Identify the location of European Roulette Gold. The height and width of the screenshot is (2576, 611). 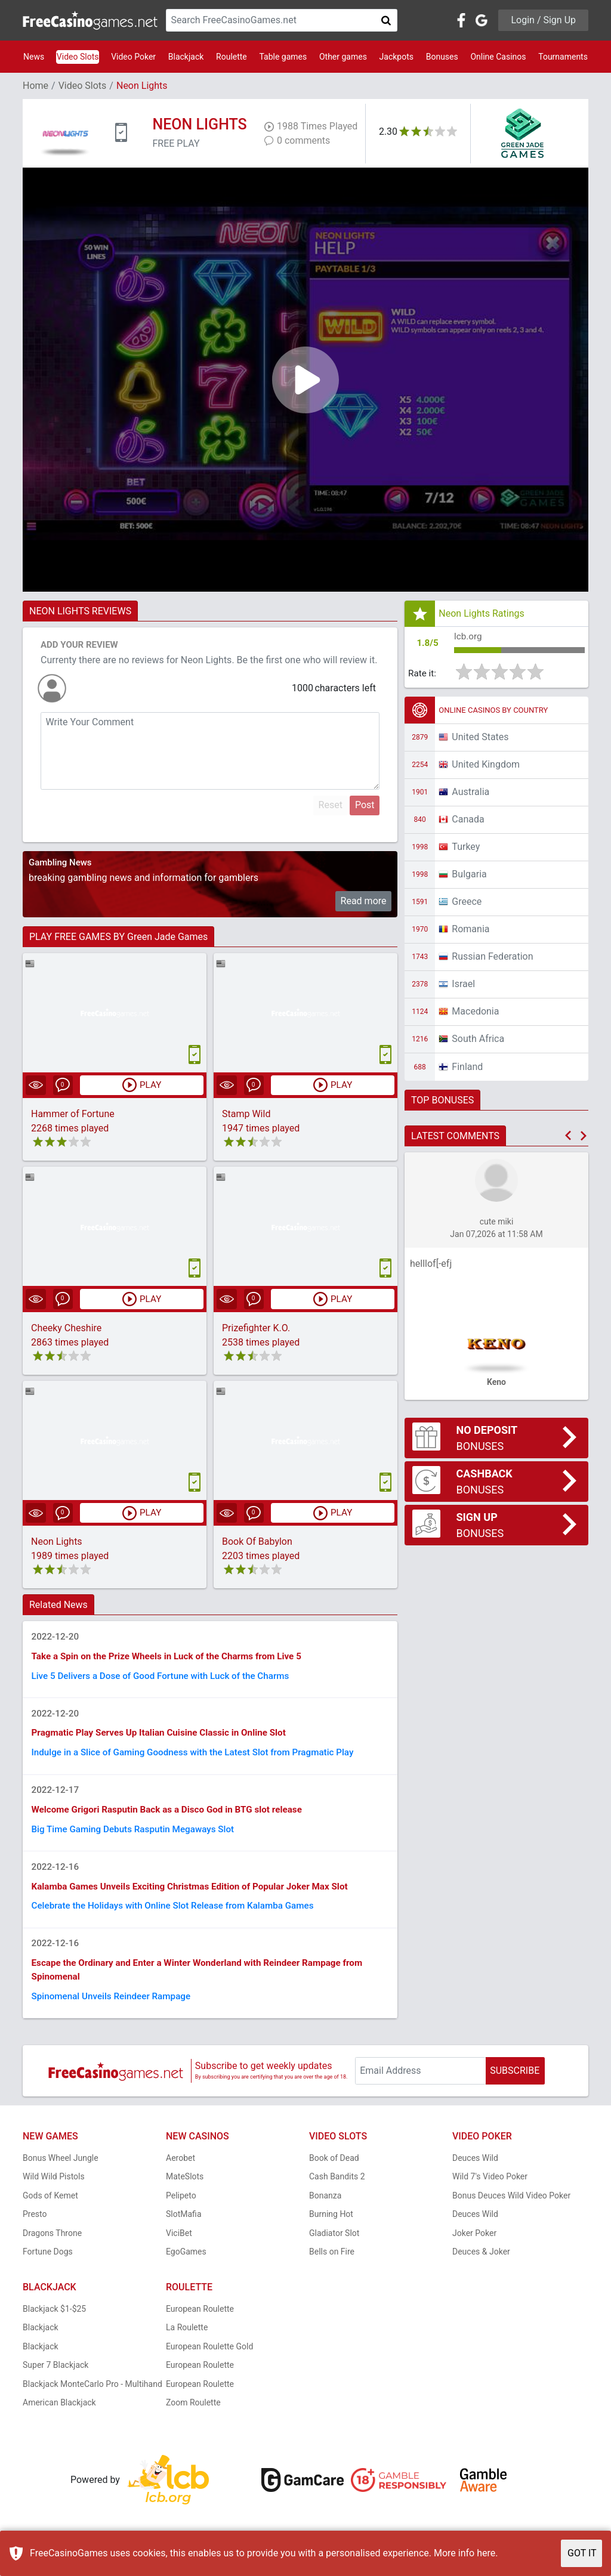
(209, 2360).